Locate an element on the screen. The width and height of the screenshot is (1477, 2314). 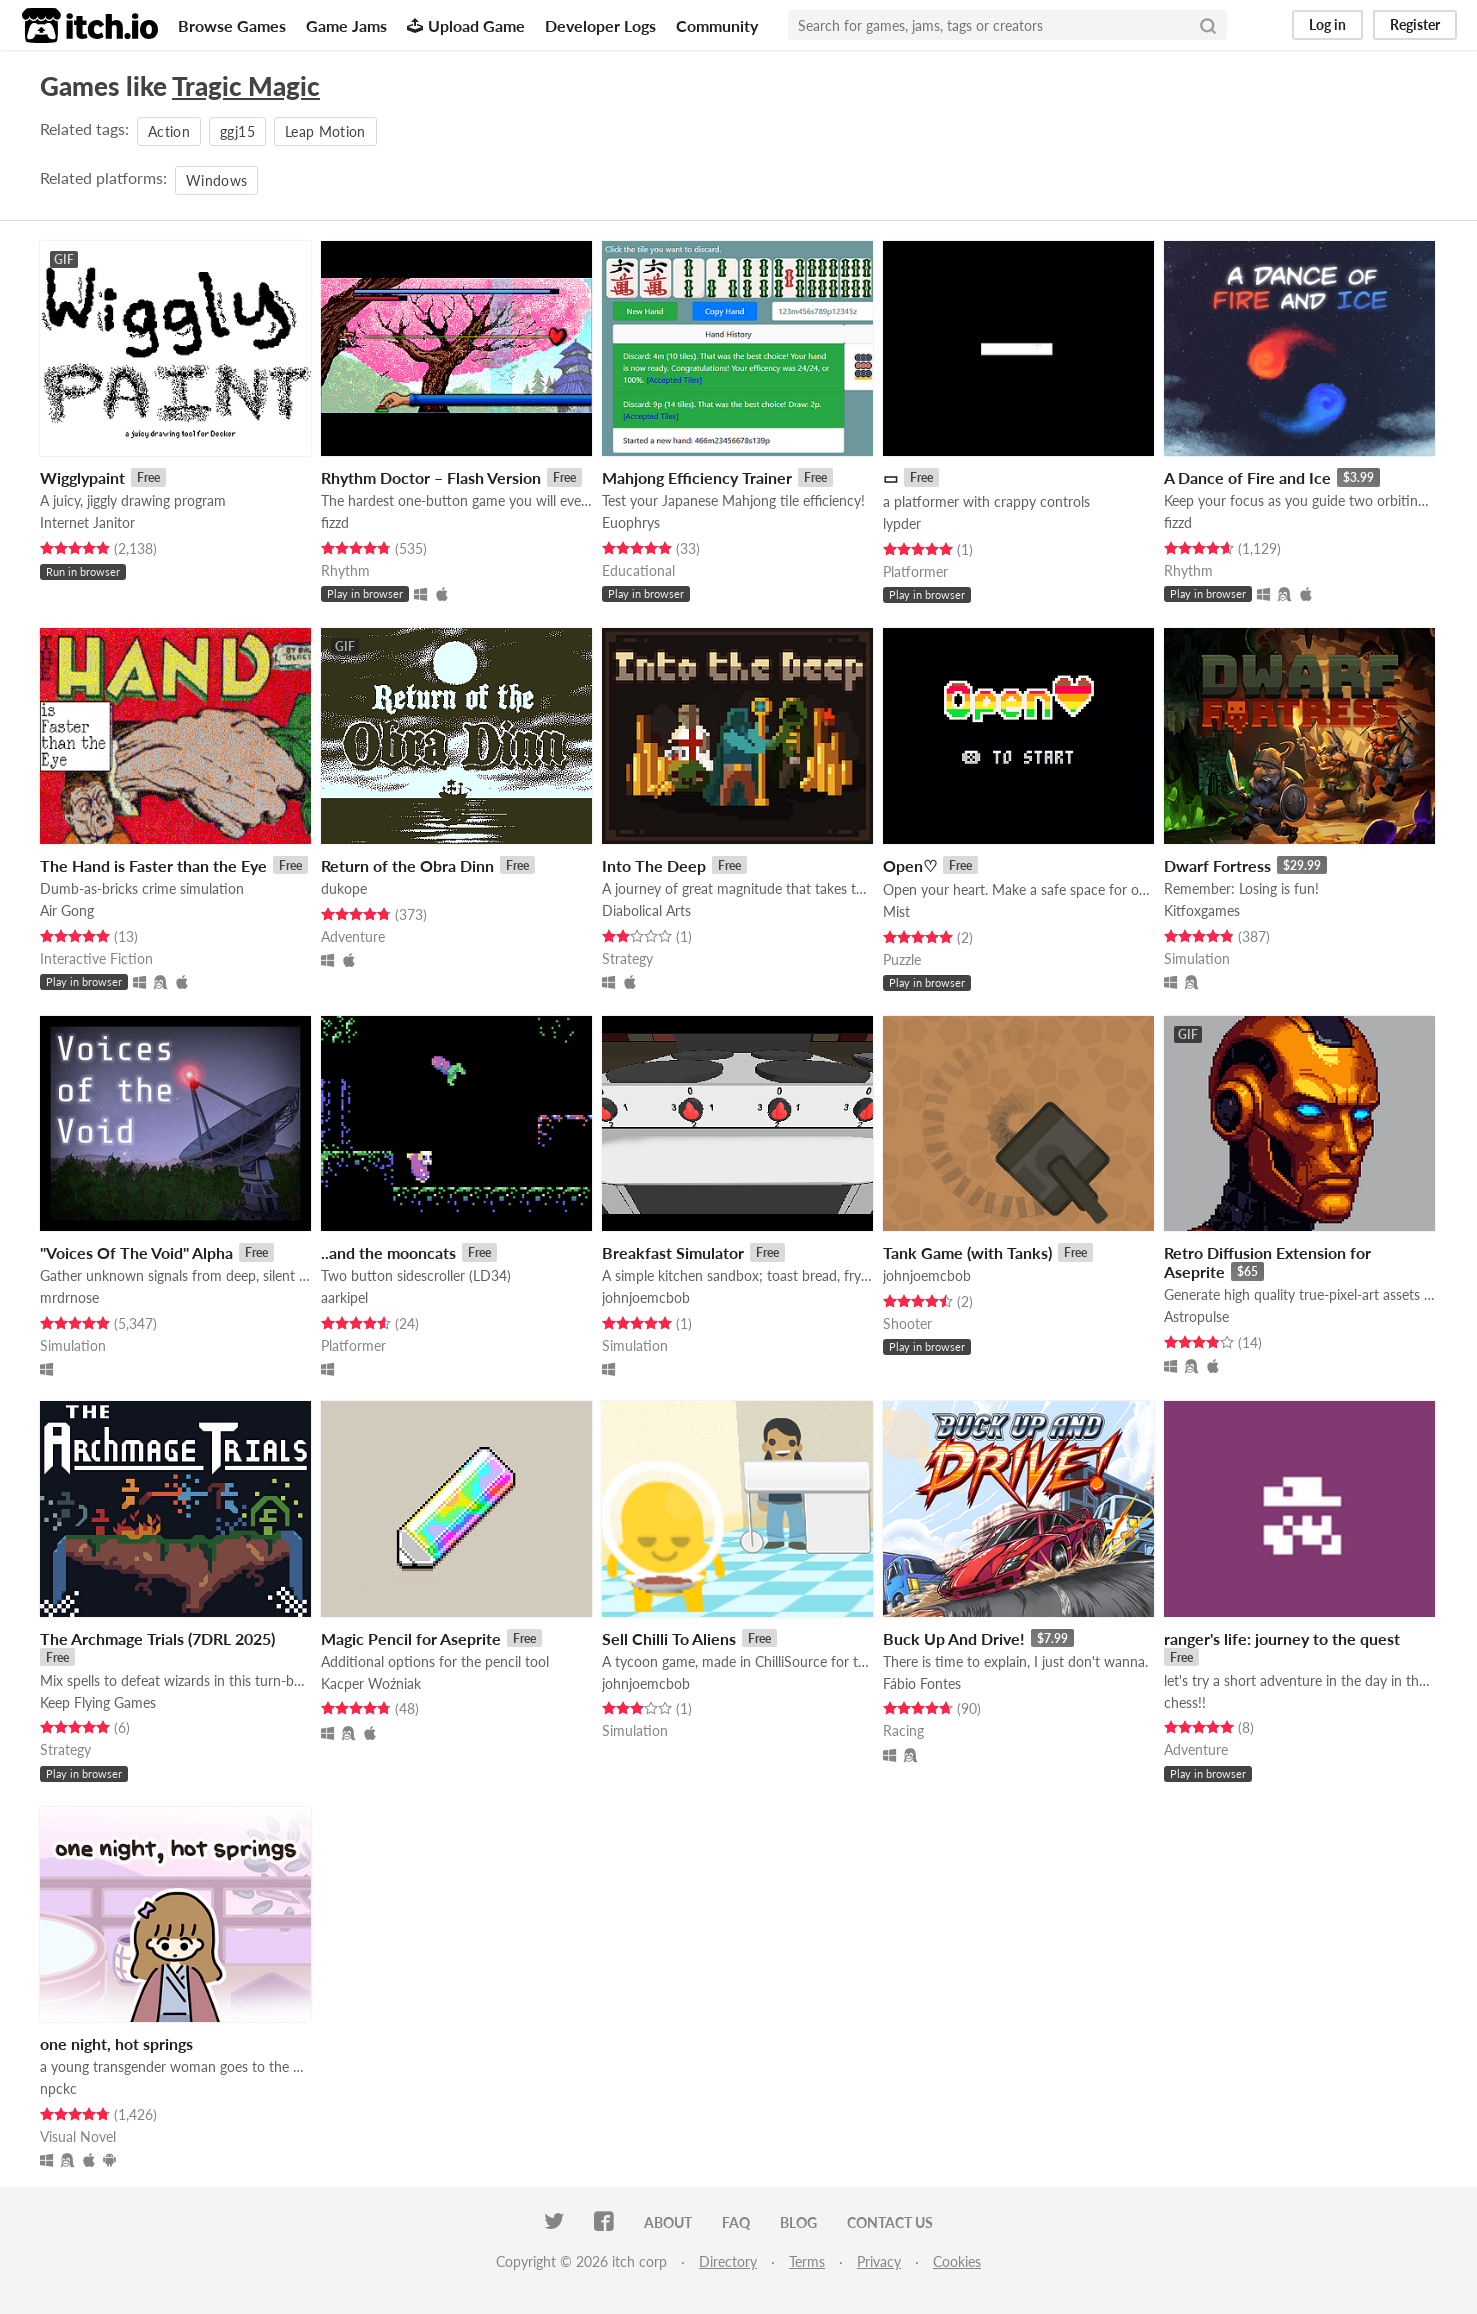
Buck Up And Drive! is located at coordinates (954, 1638).